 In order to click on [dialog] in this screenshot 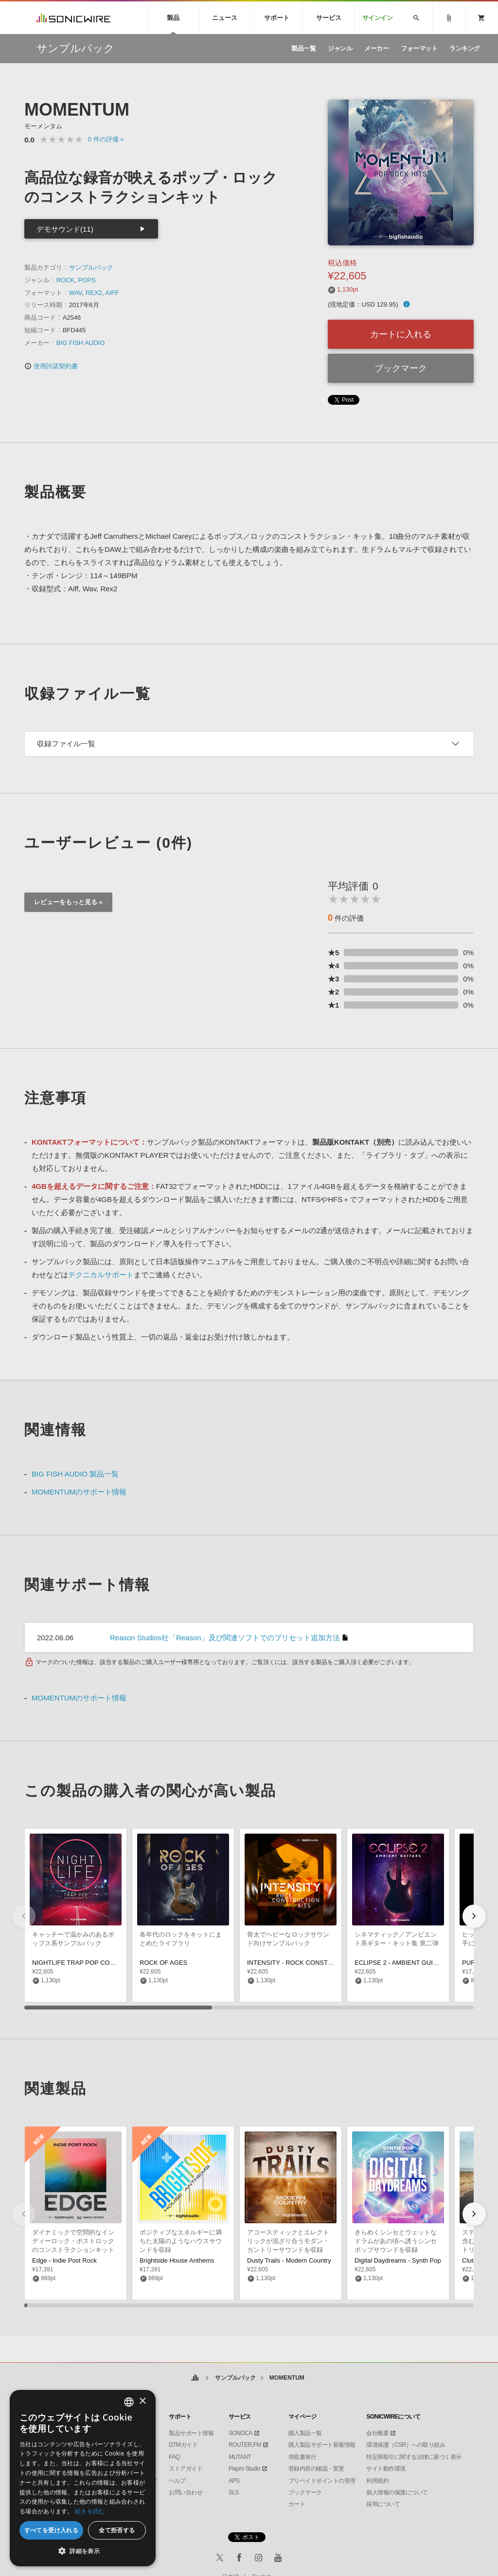, I will do `click(83, 2478)`.